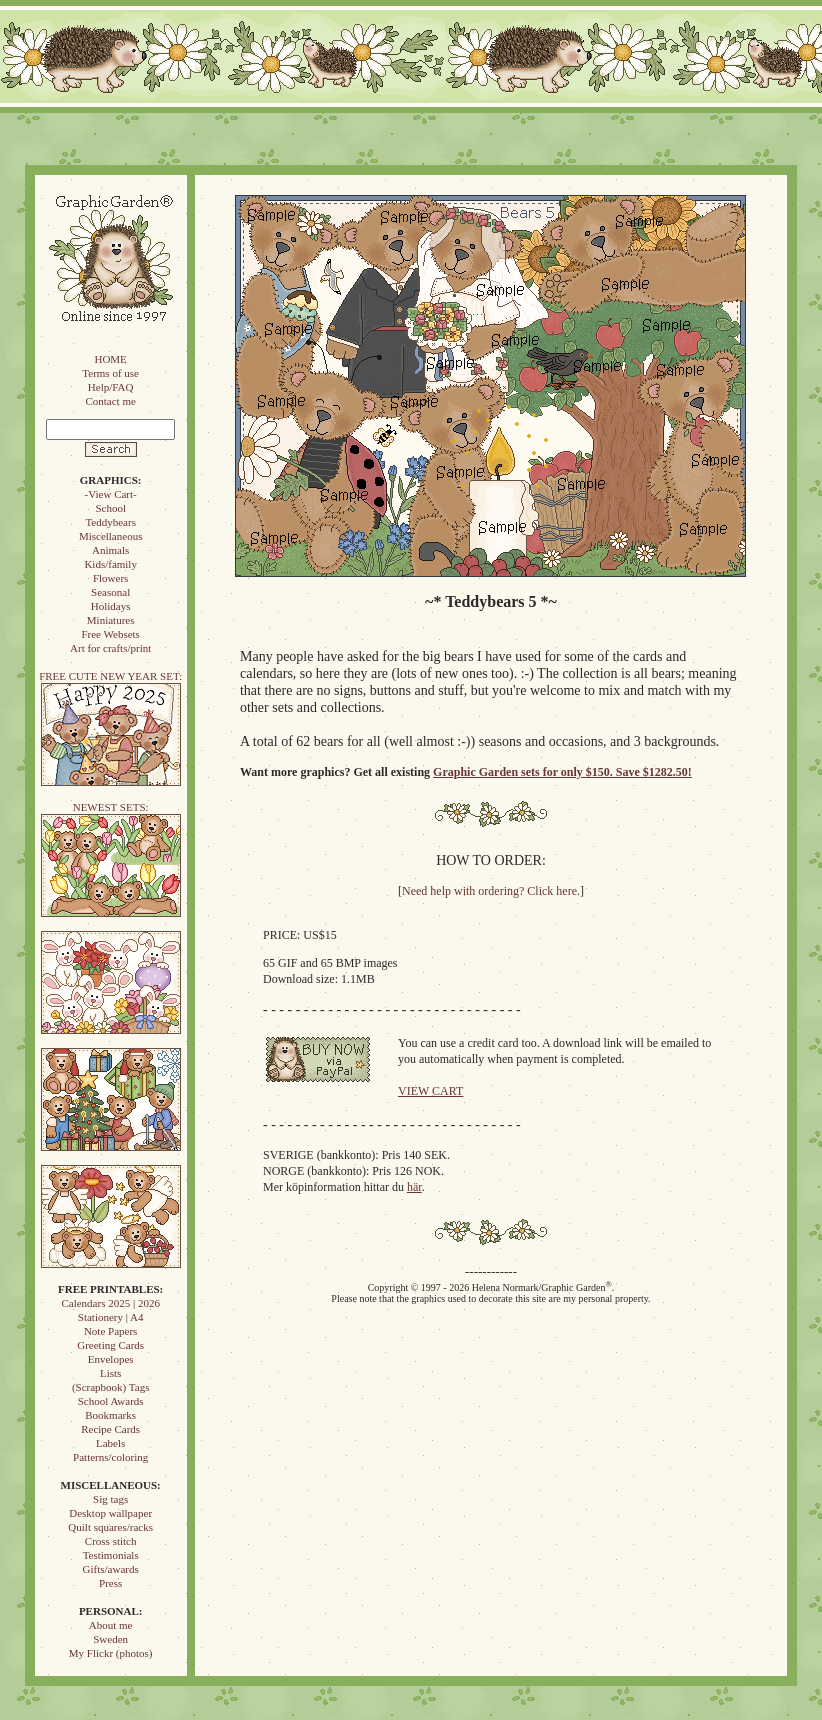  What do you see at coordinates (111, 620) in the screenshot?
I see `Miniatures` at bounding box center [111, 620].